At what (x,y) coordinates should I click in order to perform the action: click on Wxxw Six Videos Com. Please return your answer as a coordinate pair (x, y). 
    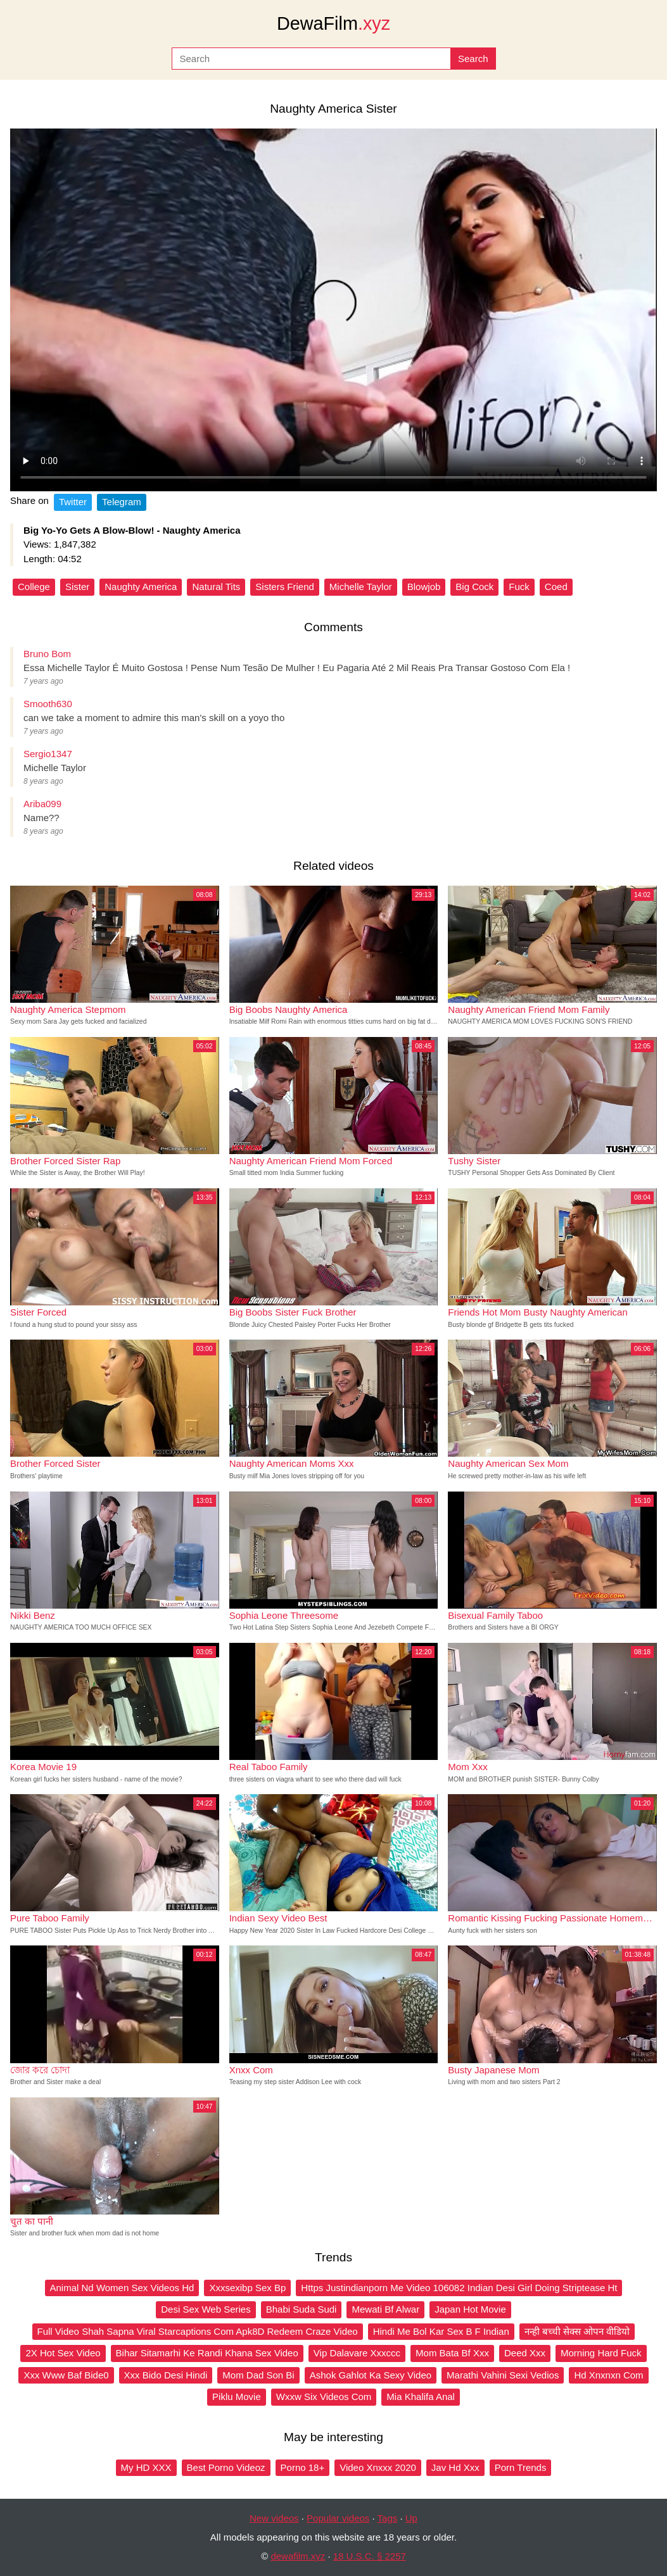
    Looking at the image, I should click on (324, 2396).